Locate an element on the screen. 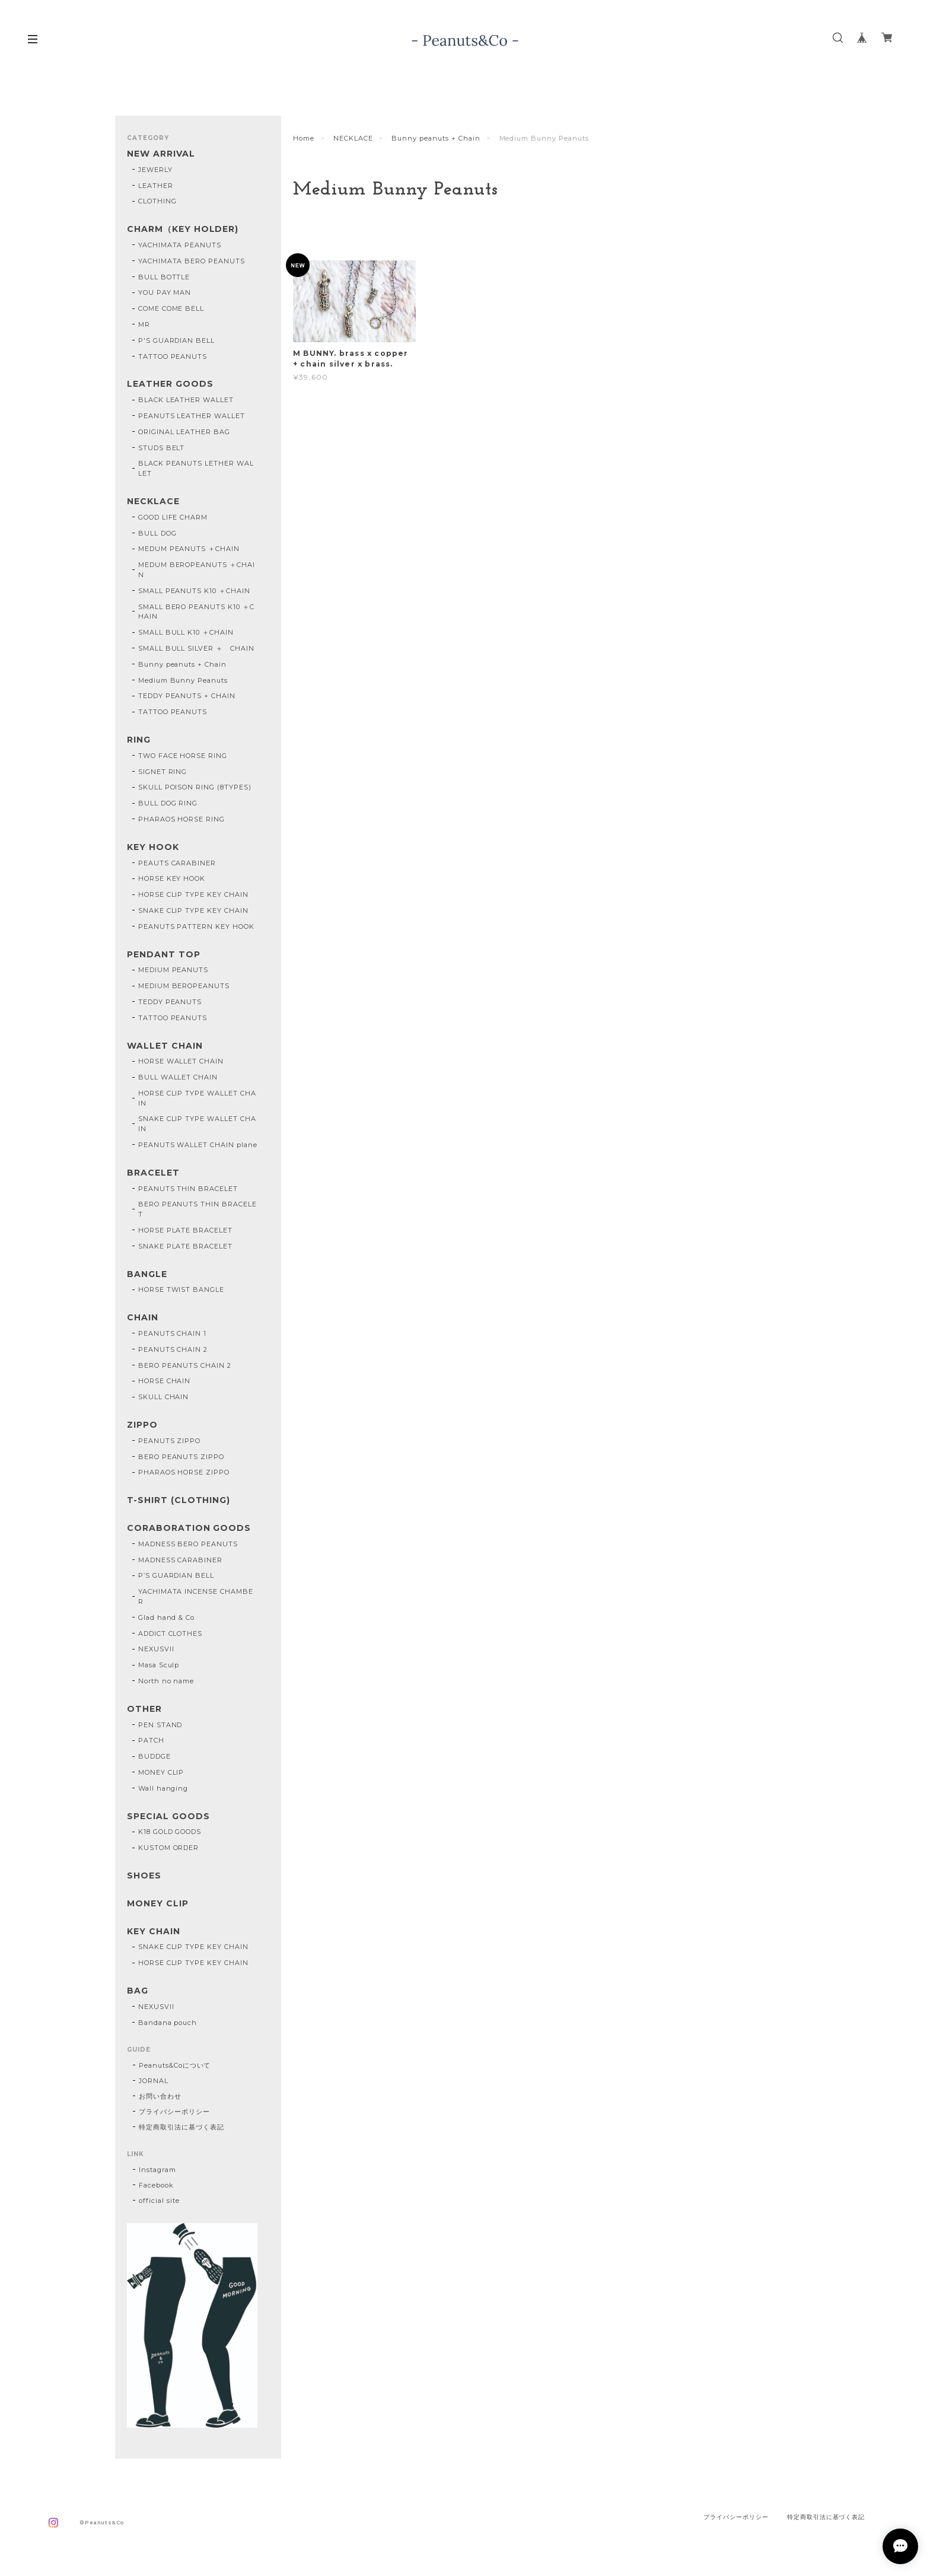 This screenshot has height=2576, width=930. STUDS BELT is located at coordinates (161, 448).